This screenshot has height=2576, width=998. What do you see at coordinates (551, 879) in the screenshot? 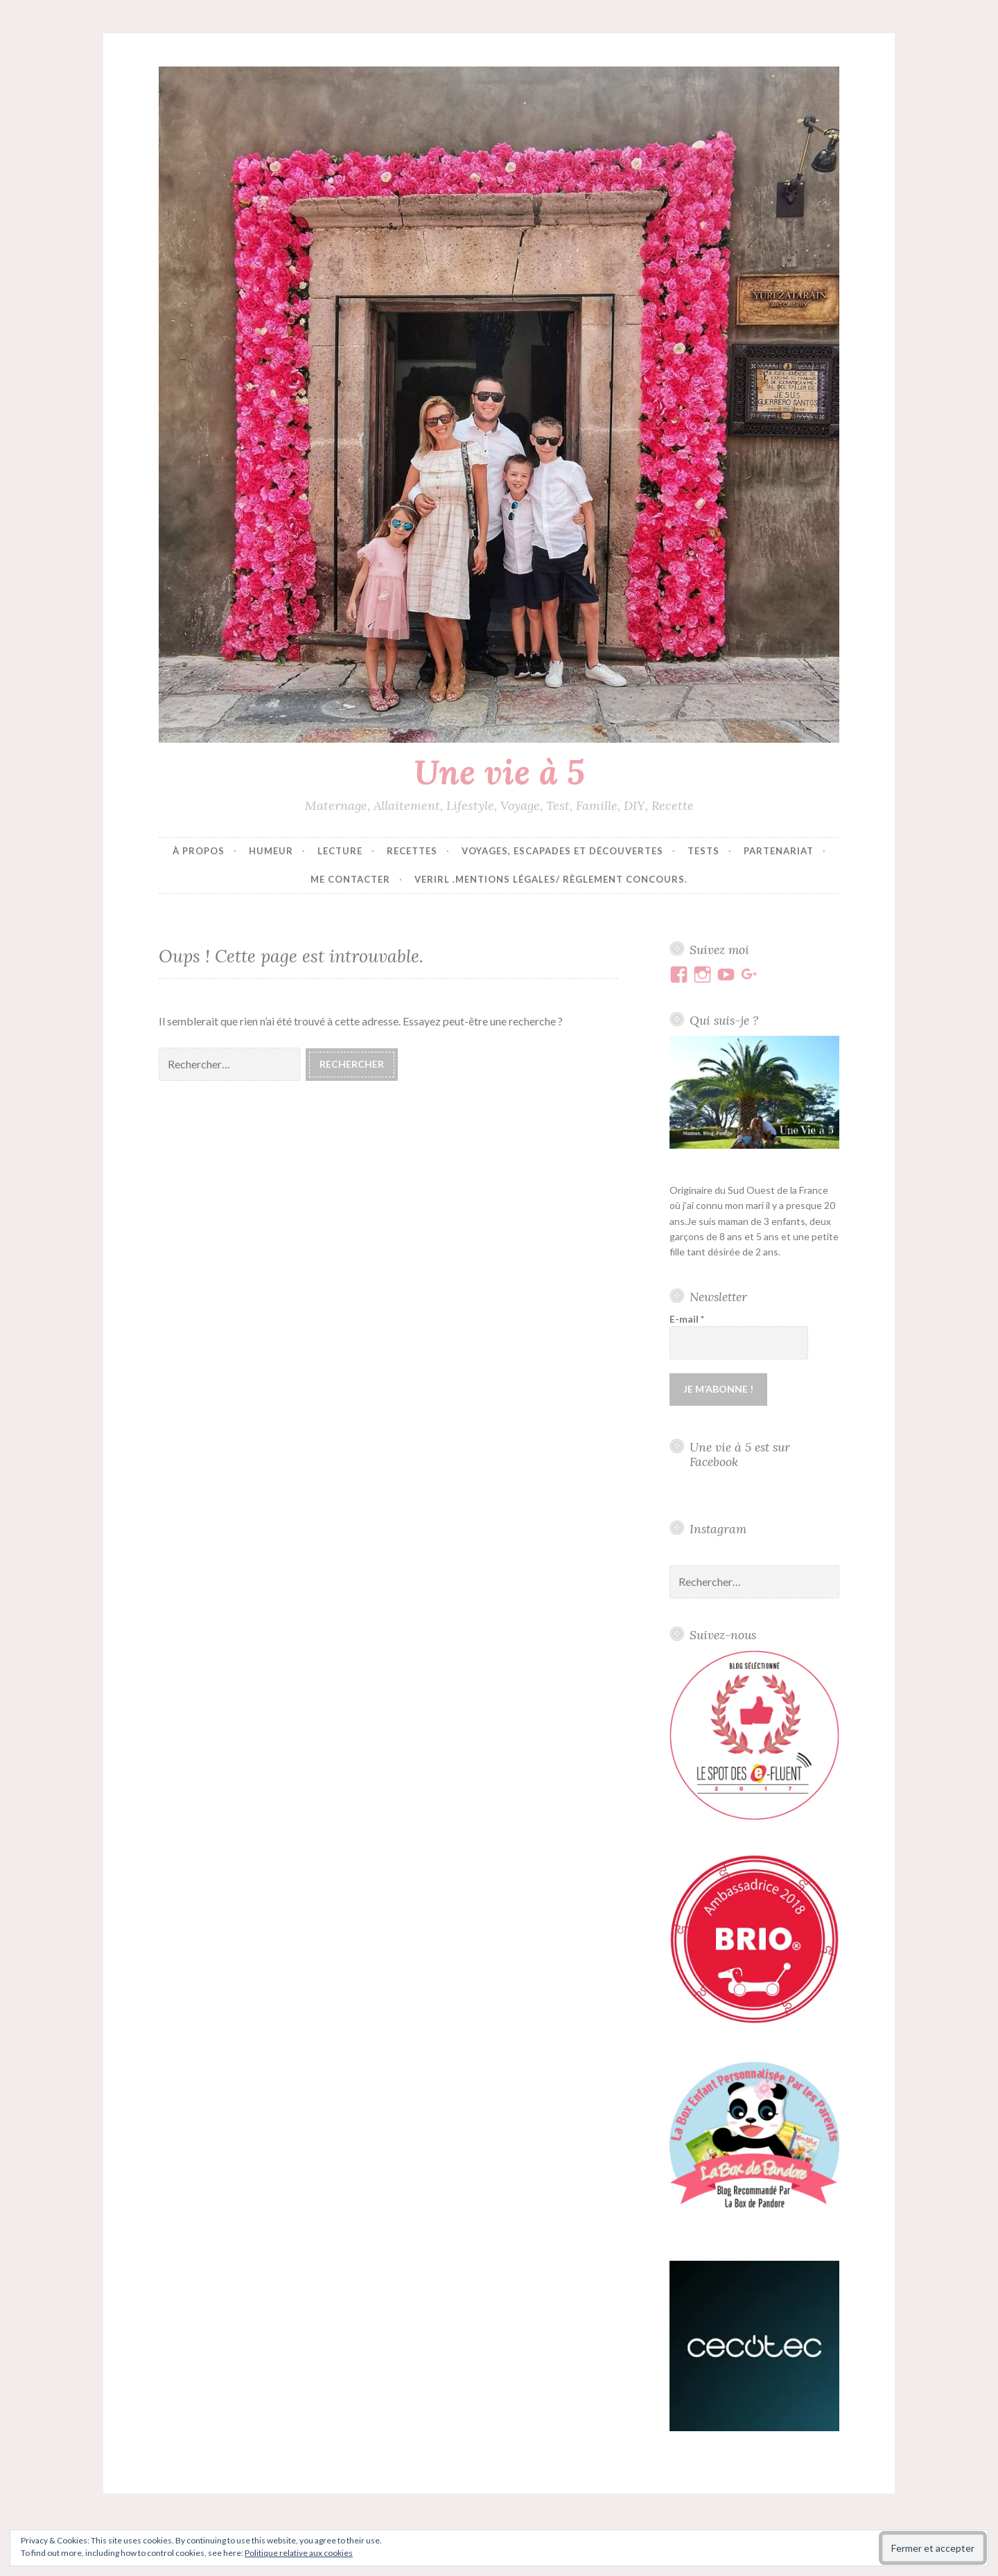
I see `VERIRL .Mentions Légales/ Règlement concours.` at bounding box center [551, 879].